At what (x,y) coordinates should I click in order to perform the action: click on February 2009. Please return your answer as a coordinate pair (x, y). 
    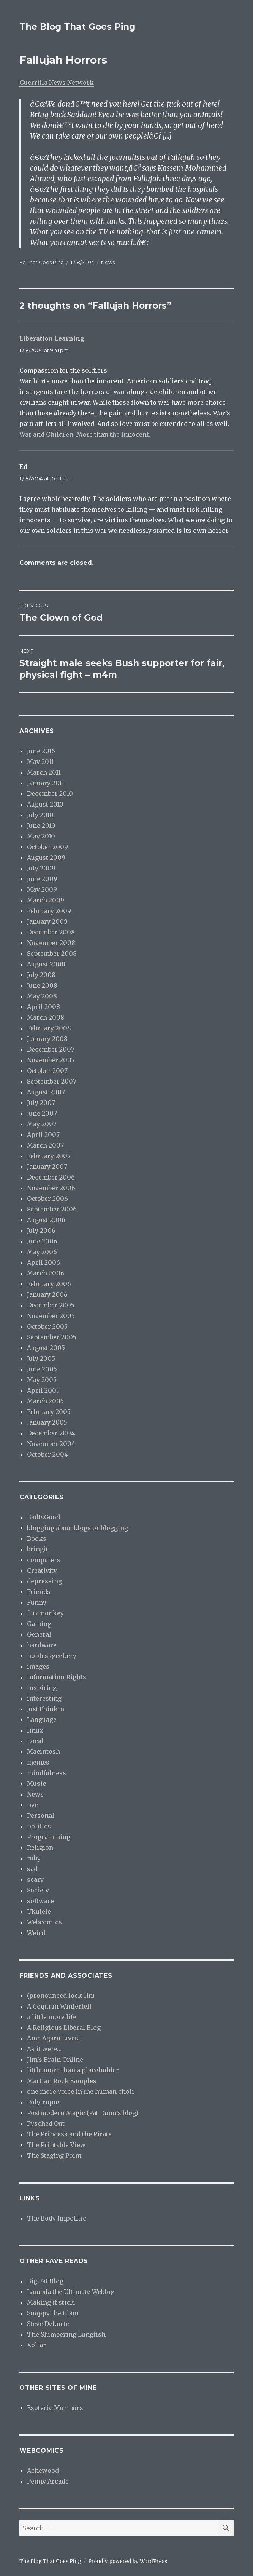
    Looking at the image, I should click on (49, 911).